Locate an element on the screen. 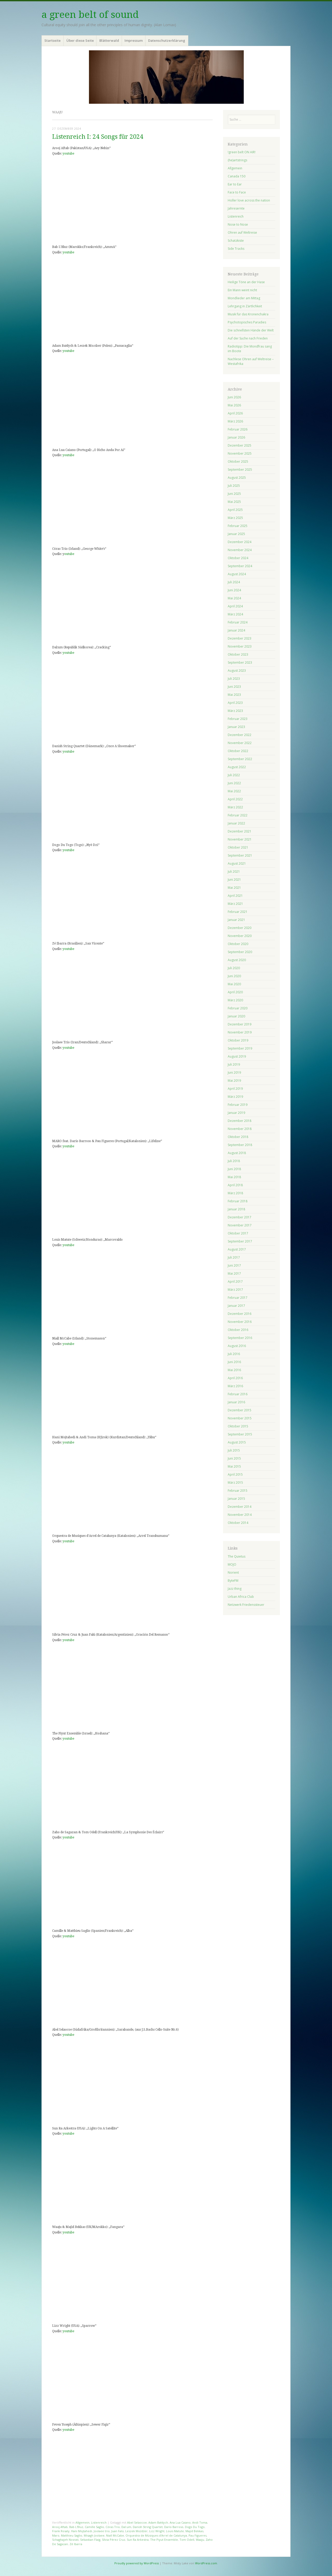 This screenshot has height=2576, width=332. Sílvia Pérez Cruz is located at coordinates (113, 2540).